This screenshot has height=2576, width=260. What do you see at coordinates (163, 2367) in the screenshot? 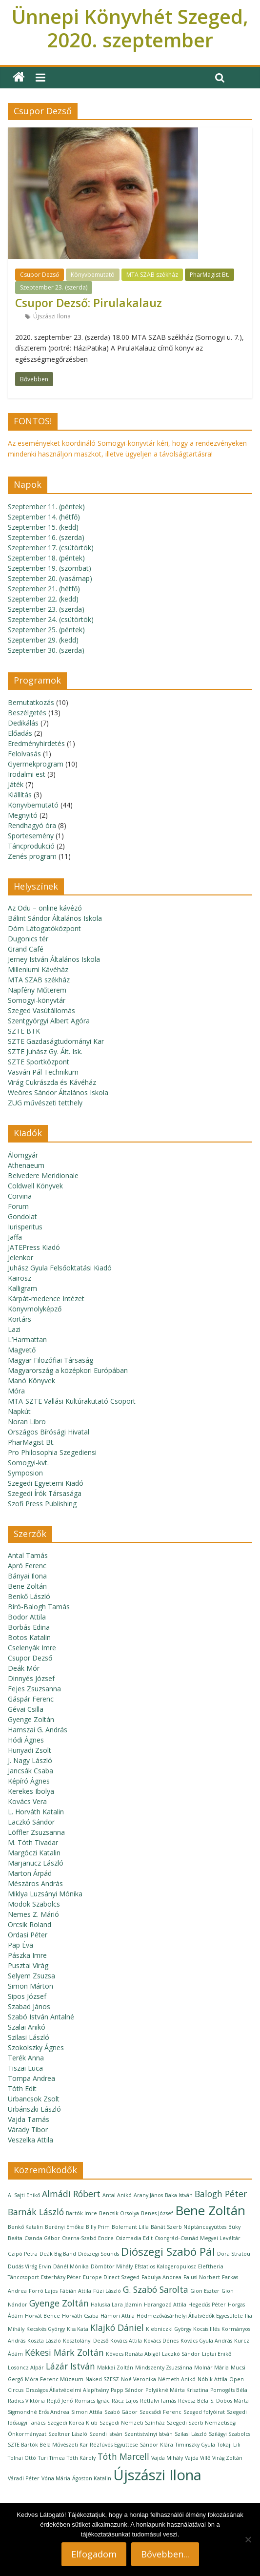
I see `Mindszenty Zsuzsánna [Mindszenty Zsuzsánna (1 elem)]` at bounding box center [163, 2367].